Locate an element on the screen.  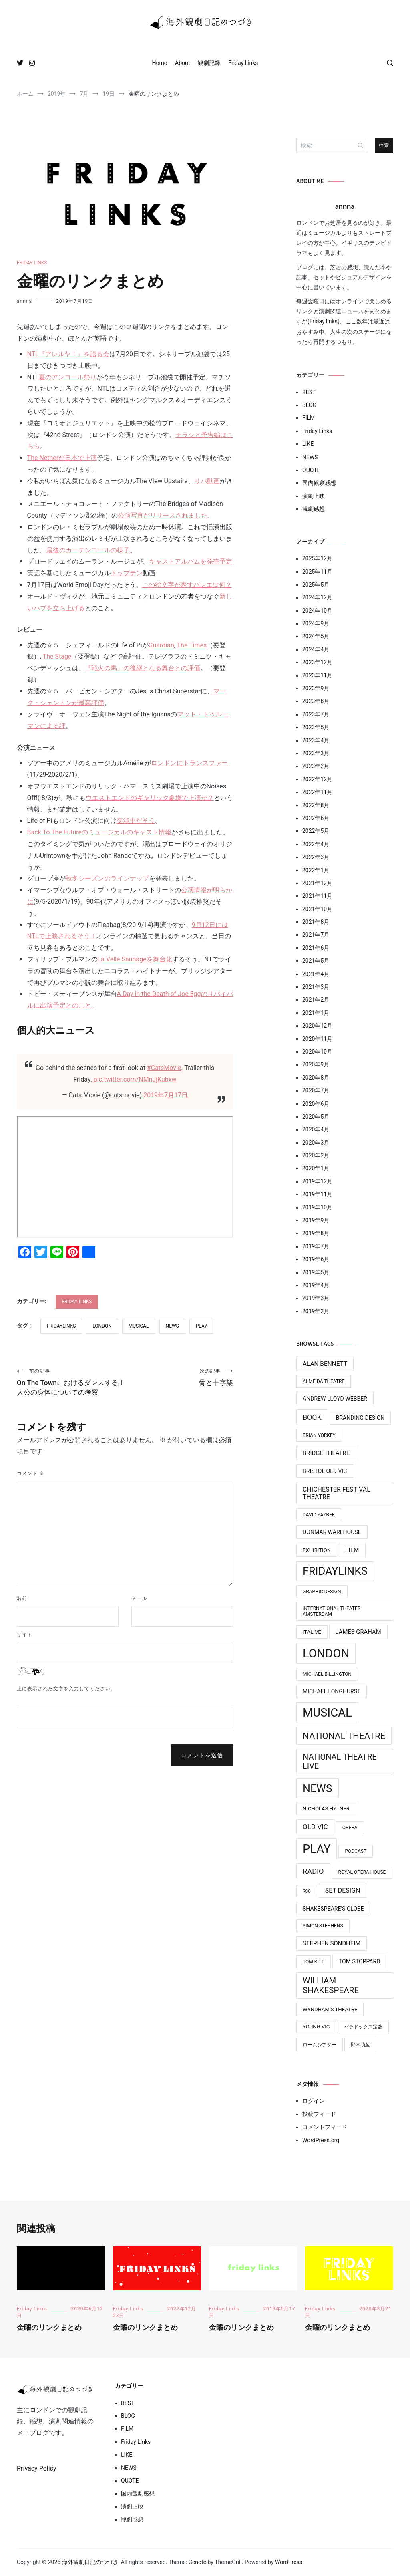
2020年6月 is located at coordinates (315, 1104).